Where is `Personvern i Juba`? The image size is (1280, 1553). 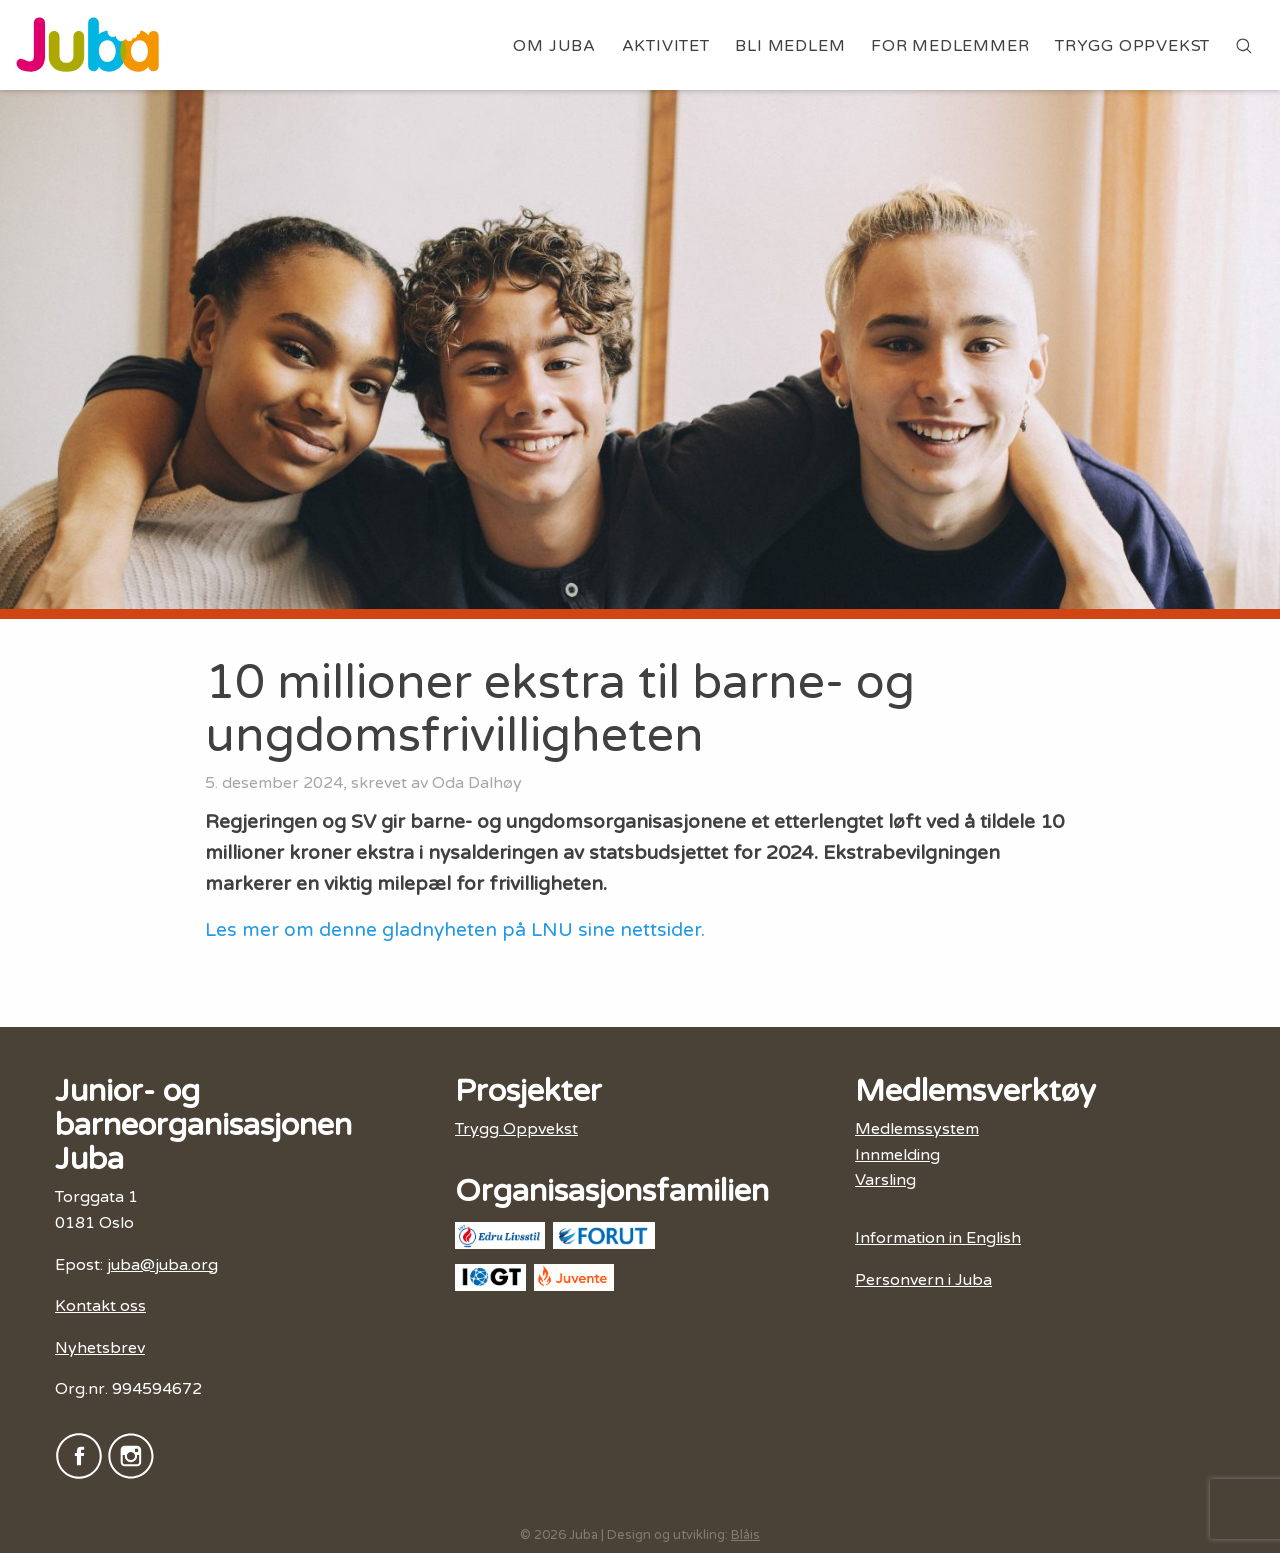 Personvern i Juba is located at coordinates (923, 1280).